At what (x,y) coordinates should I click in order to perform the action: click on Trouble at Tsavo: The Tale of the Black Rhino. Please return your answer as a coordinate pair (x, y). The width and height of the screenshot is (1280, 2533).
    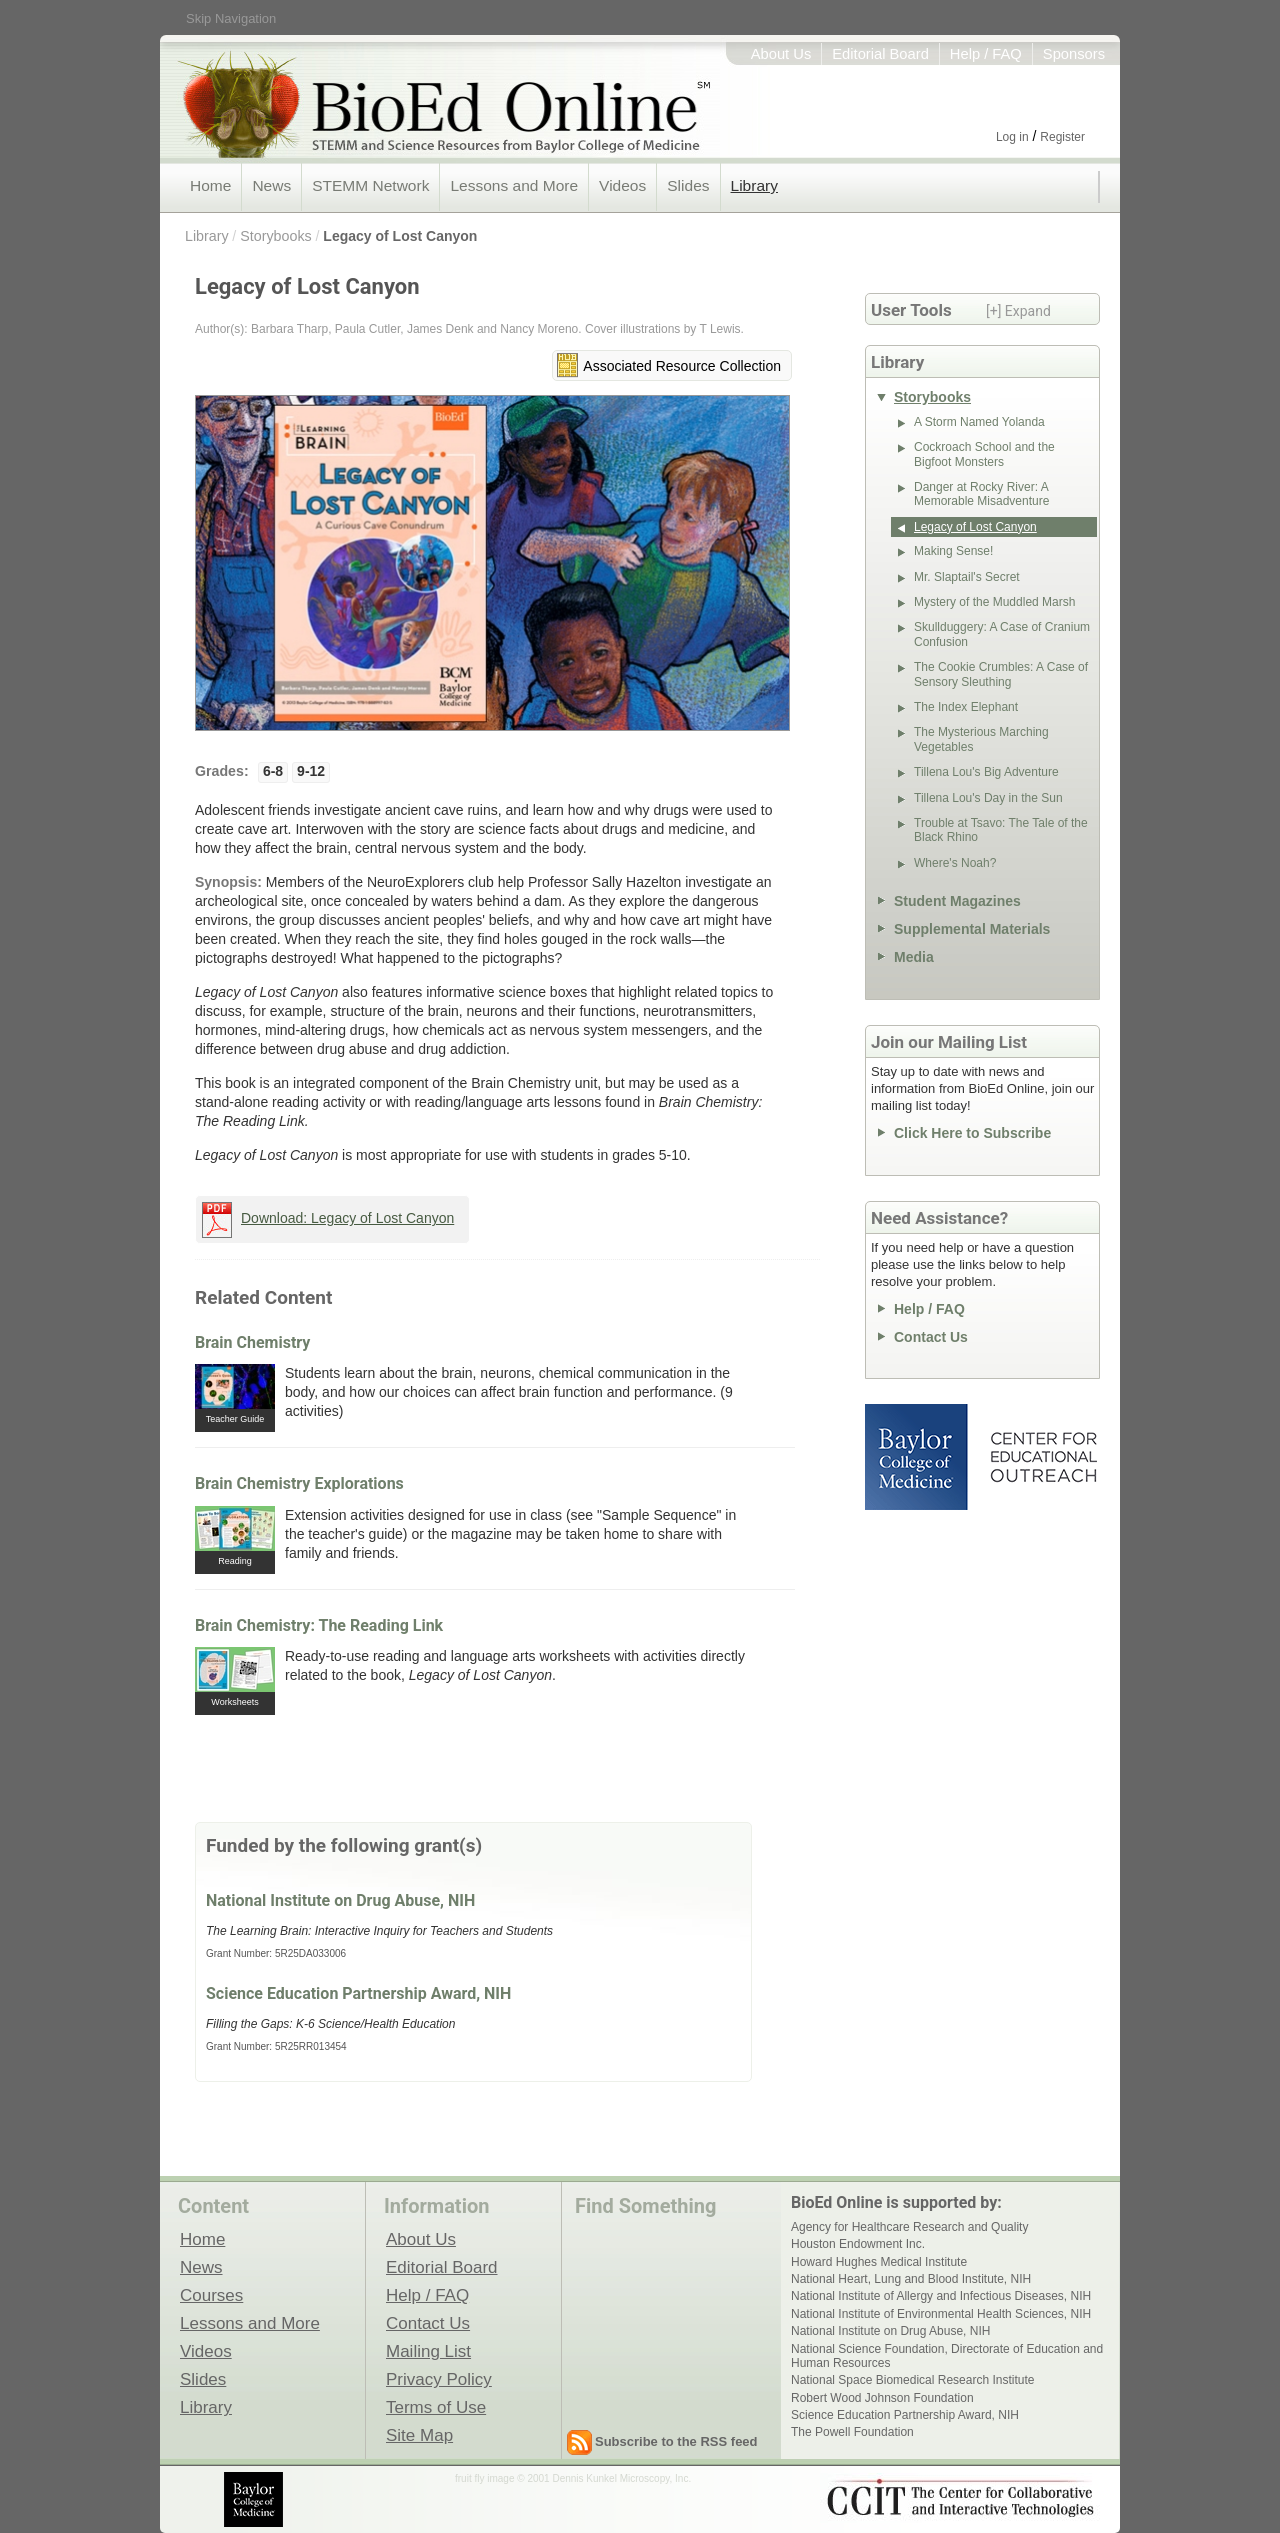
    Looking at the image, I should click on (1001, 830).